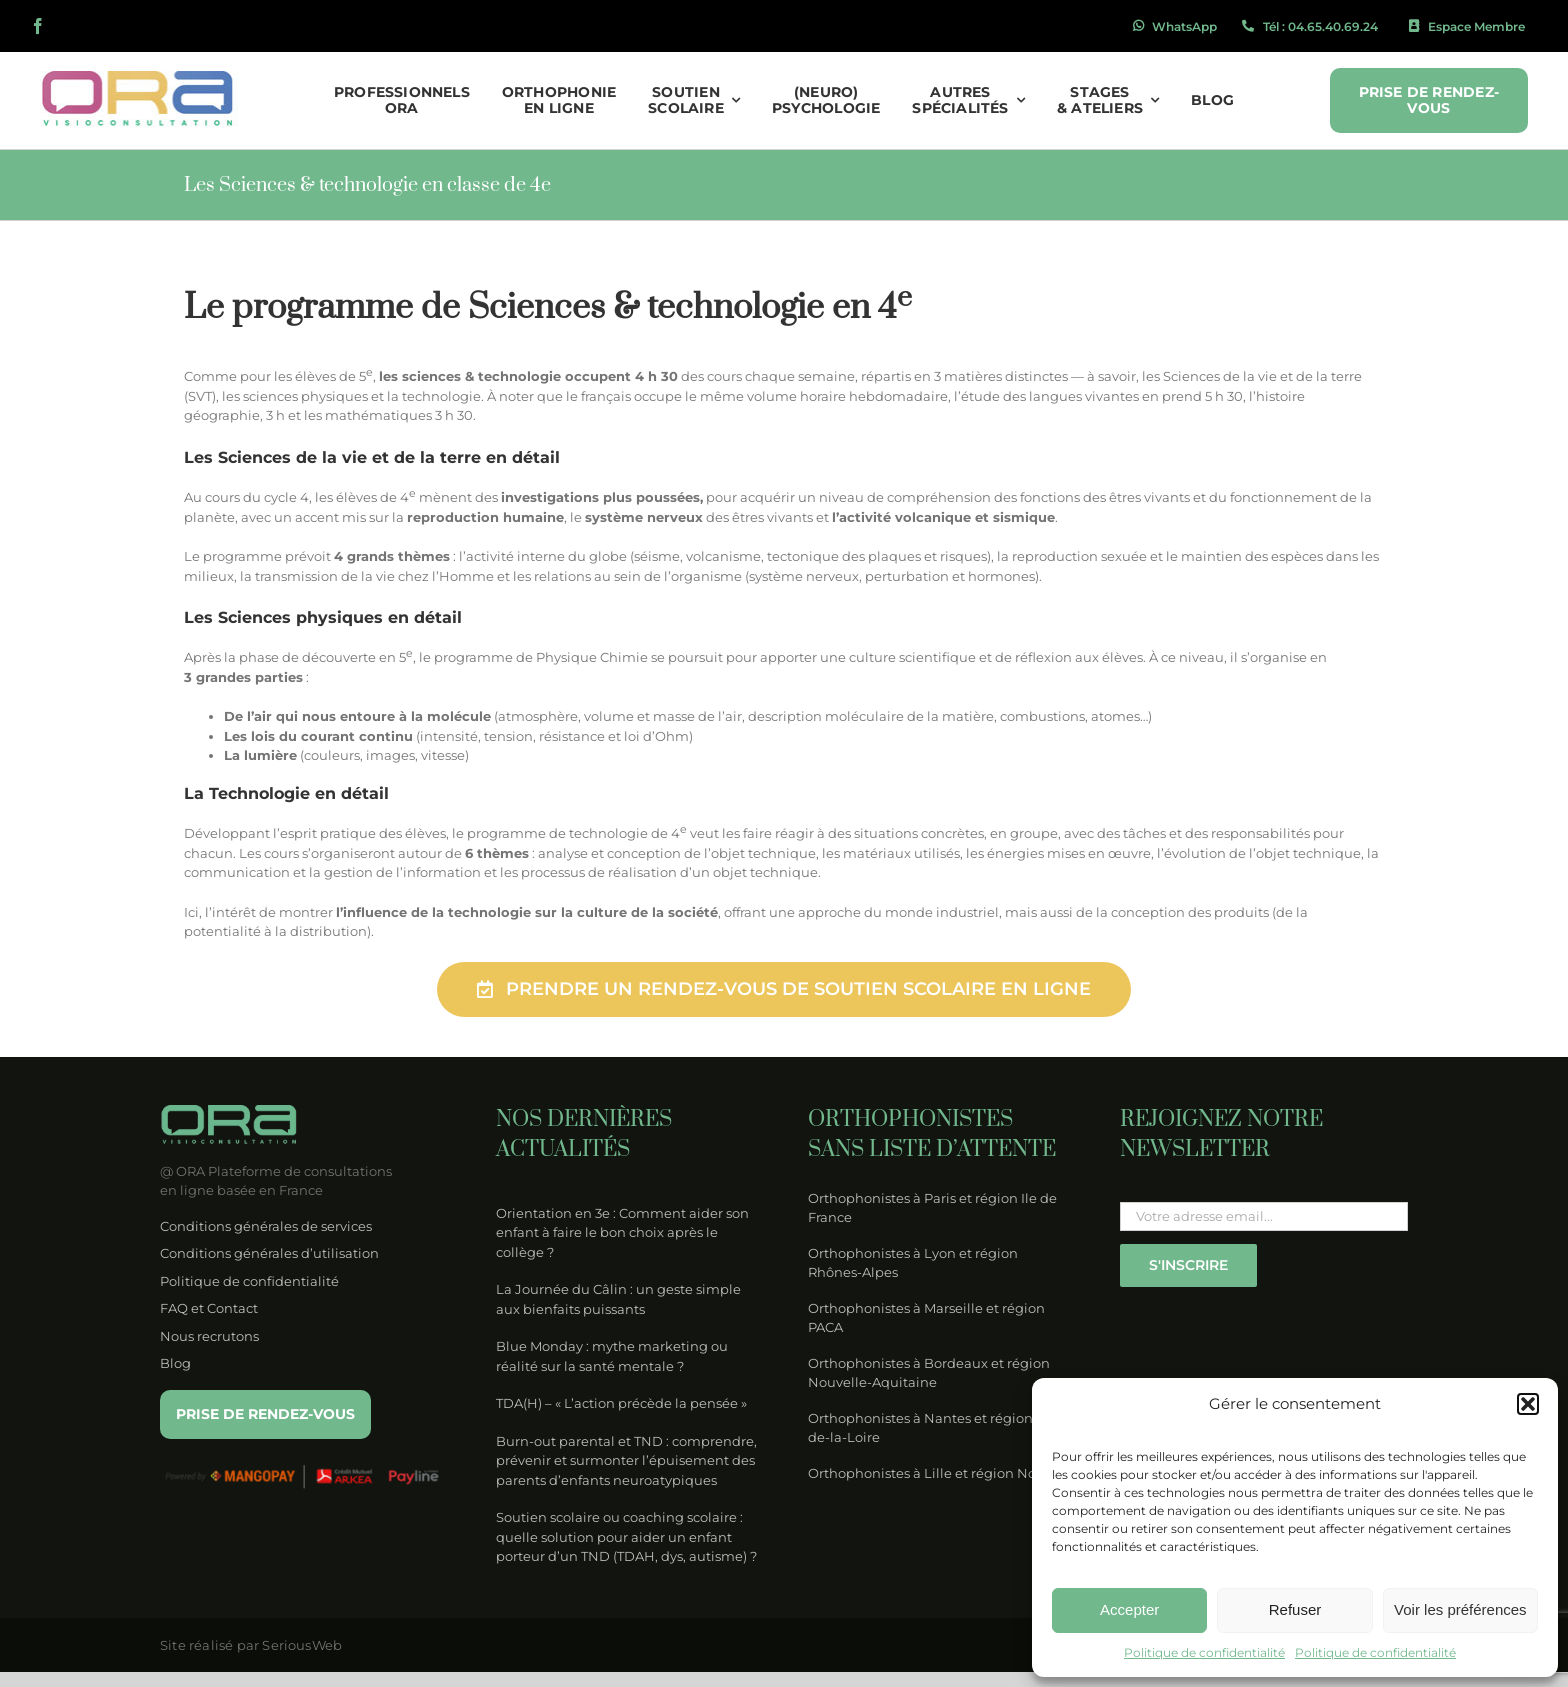 The height and width of the screenshot is (1687, 1568). What do you see at coordinates (286, 497) in the screenshot?
I see `cycle 4` at bounding box center [286, 497].